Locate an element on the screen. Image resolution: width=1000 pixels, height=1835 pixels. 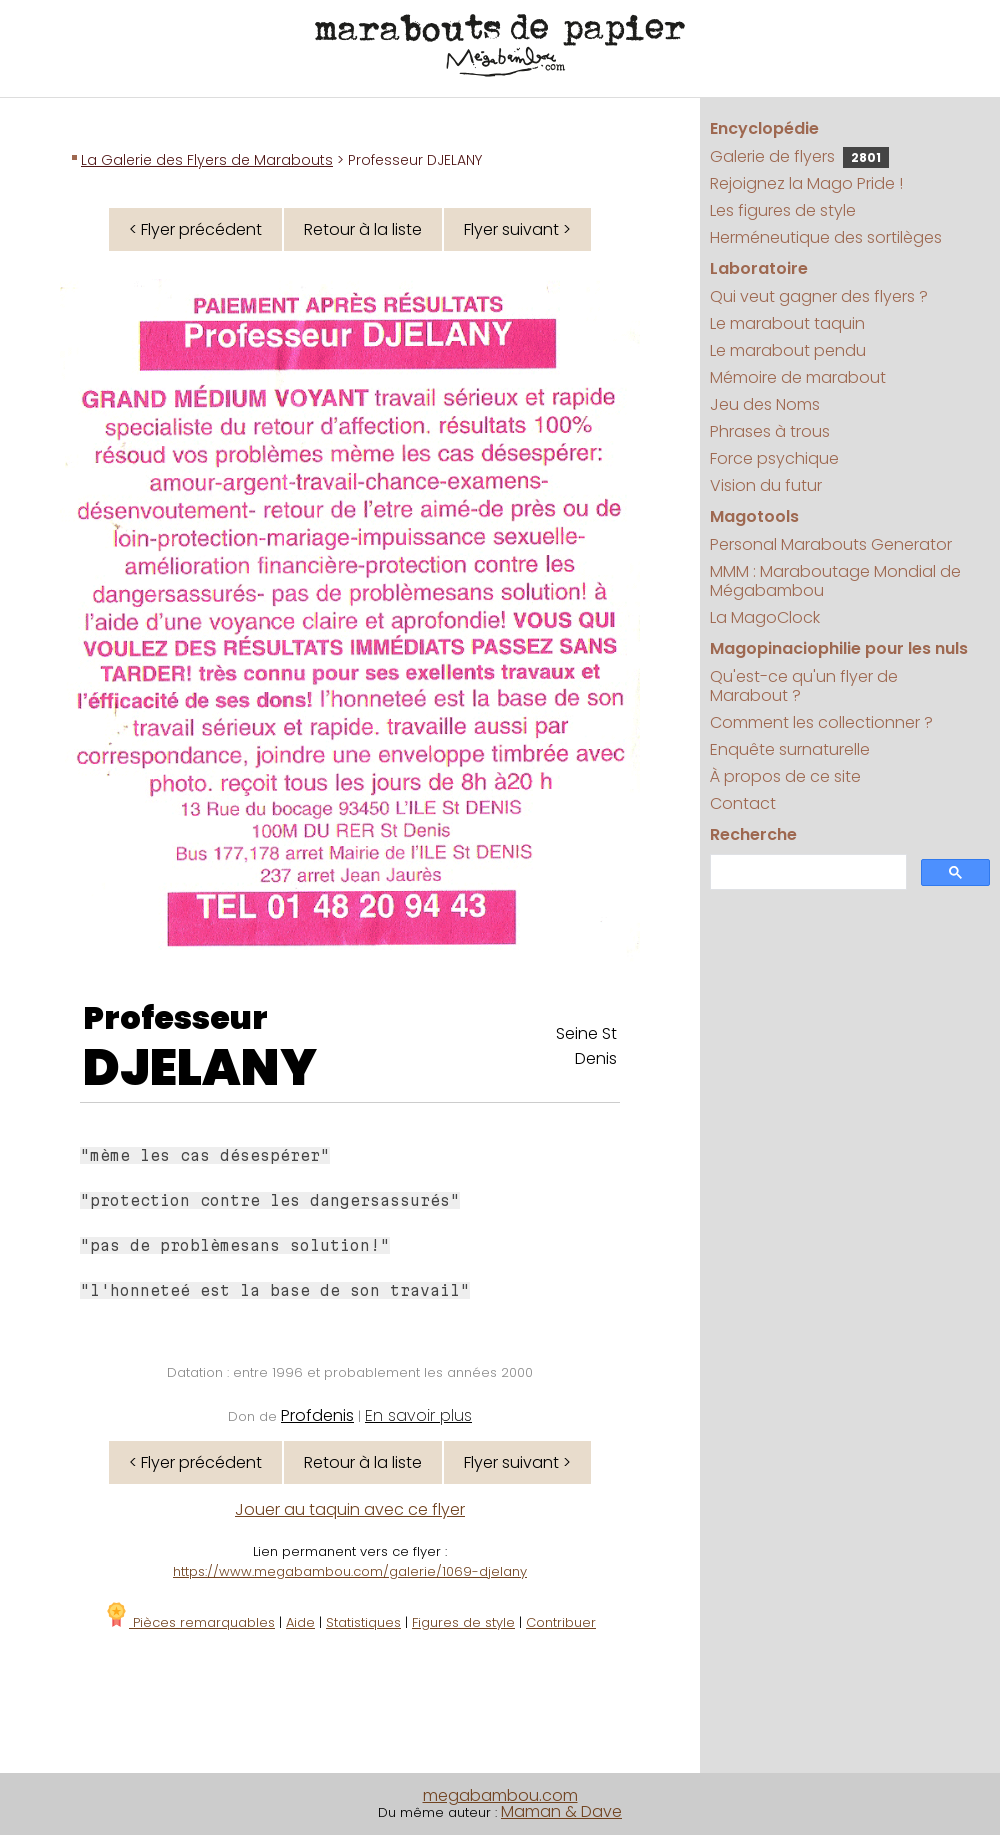
Jouer au taquin avec ce flyer is located at coordinates (350, 1509).